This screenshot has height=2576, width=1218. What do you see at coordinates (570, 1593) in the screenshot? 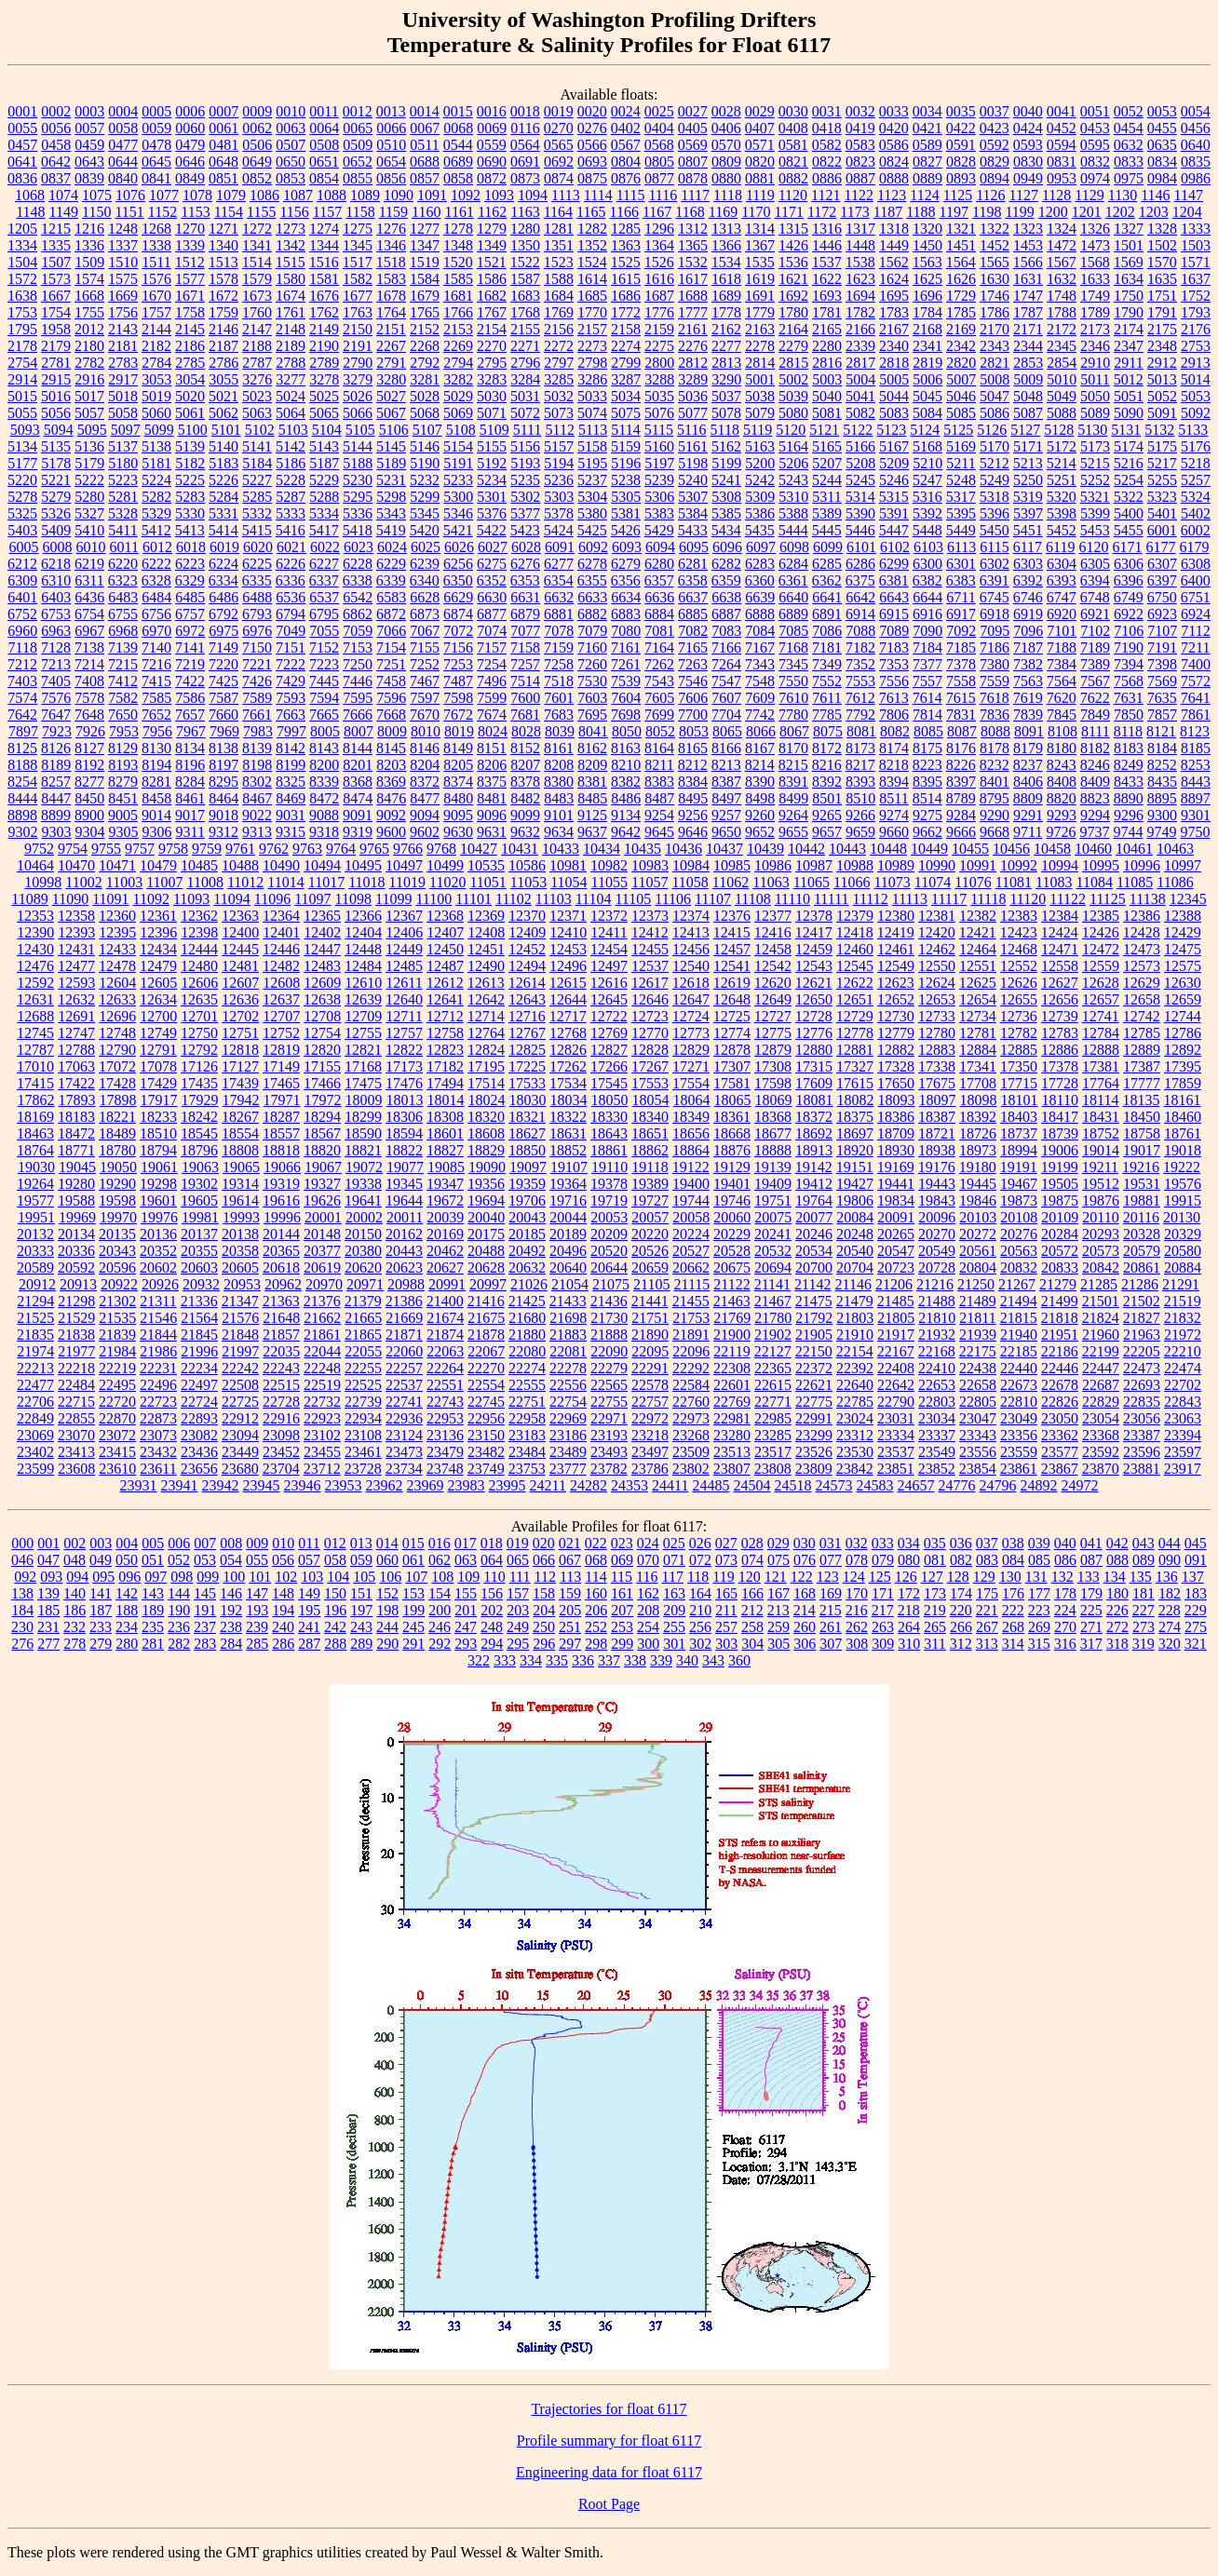
I see `159` at bounding box center [570, 1593].